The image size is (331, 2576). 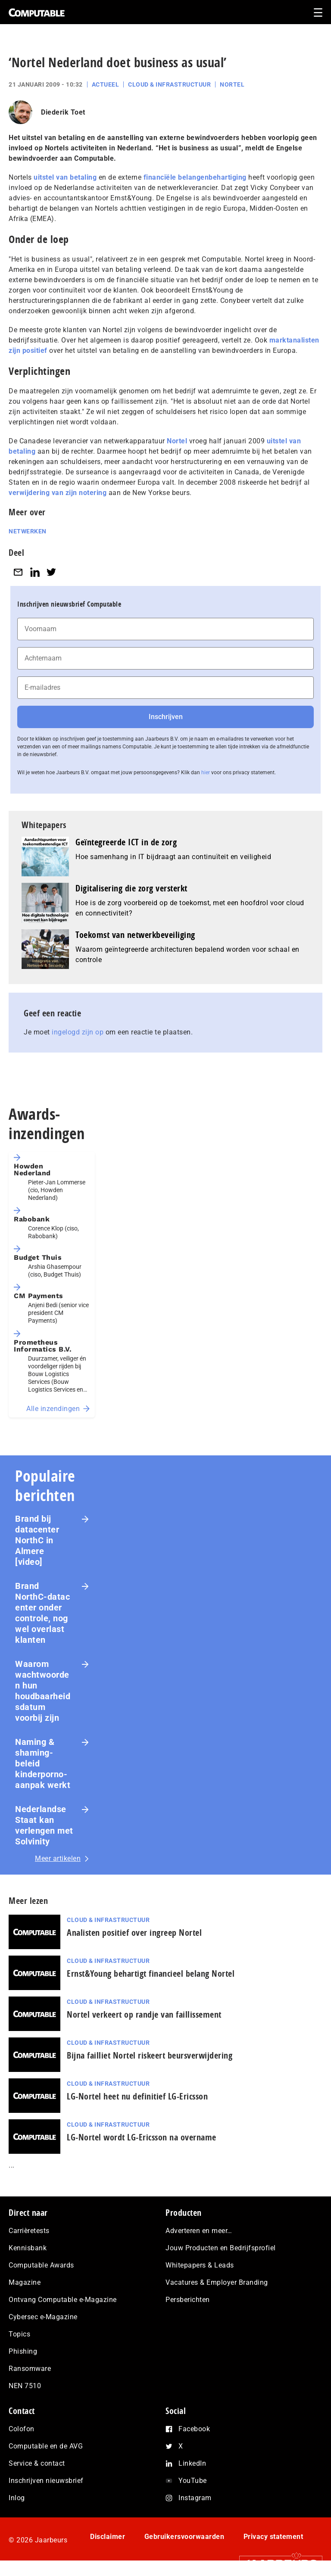 What do you see at coordinates (37, 1540) in the screenshot?
I see `Brand bij datacenter NorthC in Almere [video]` at bounding box center [37, 1540].